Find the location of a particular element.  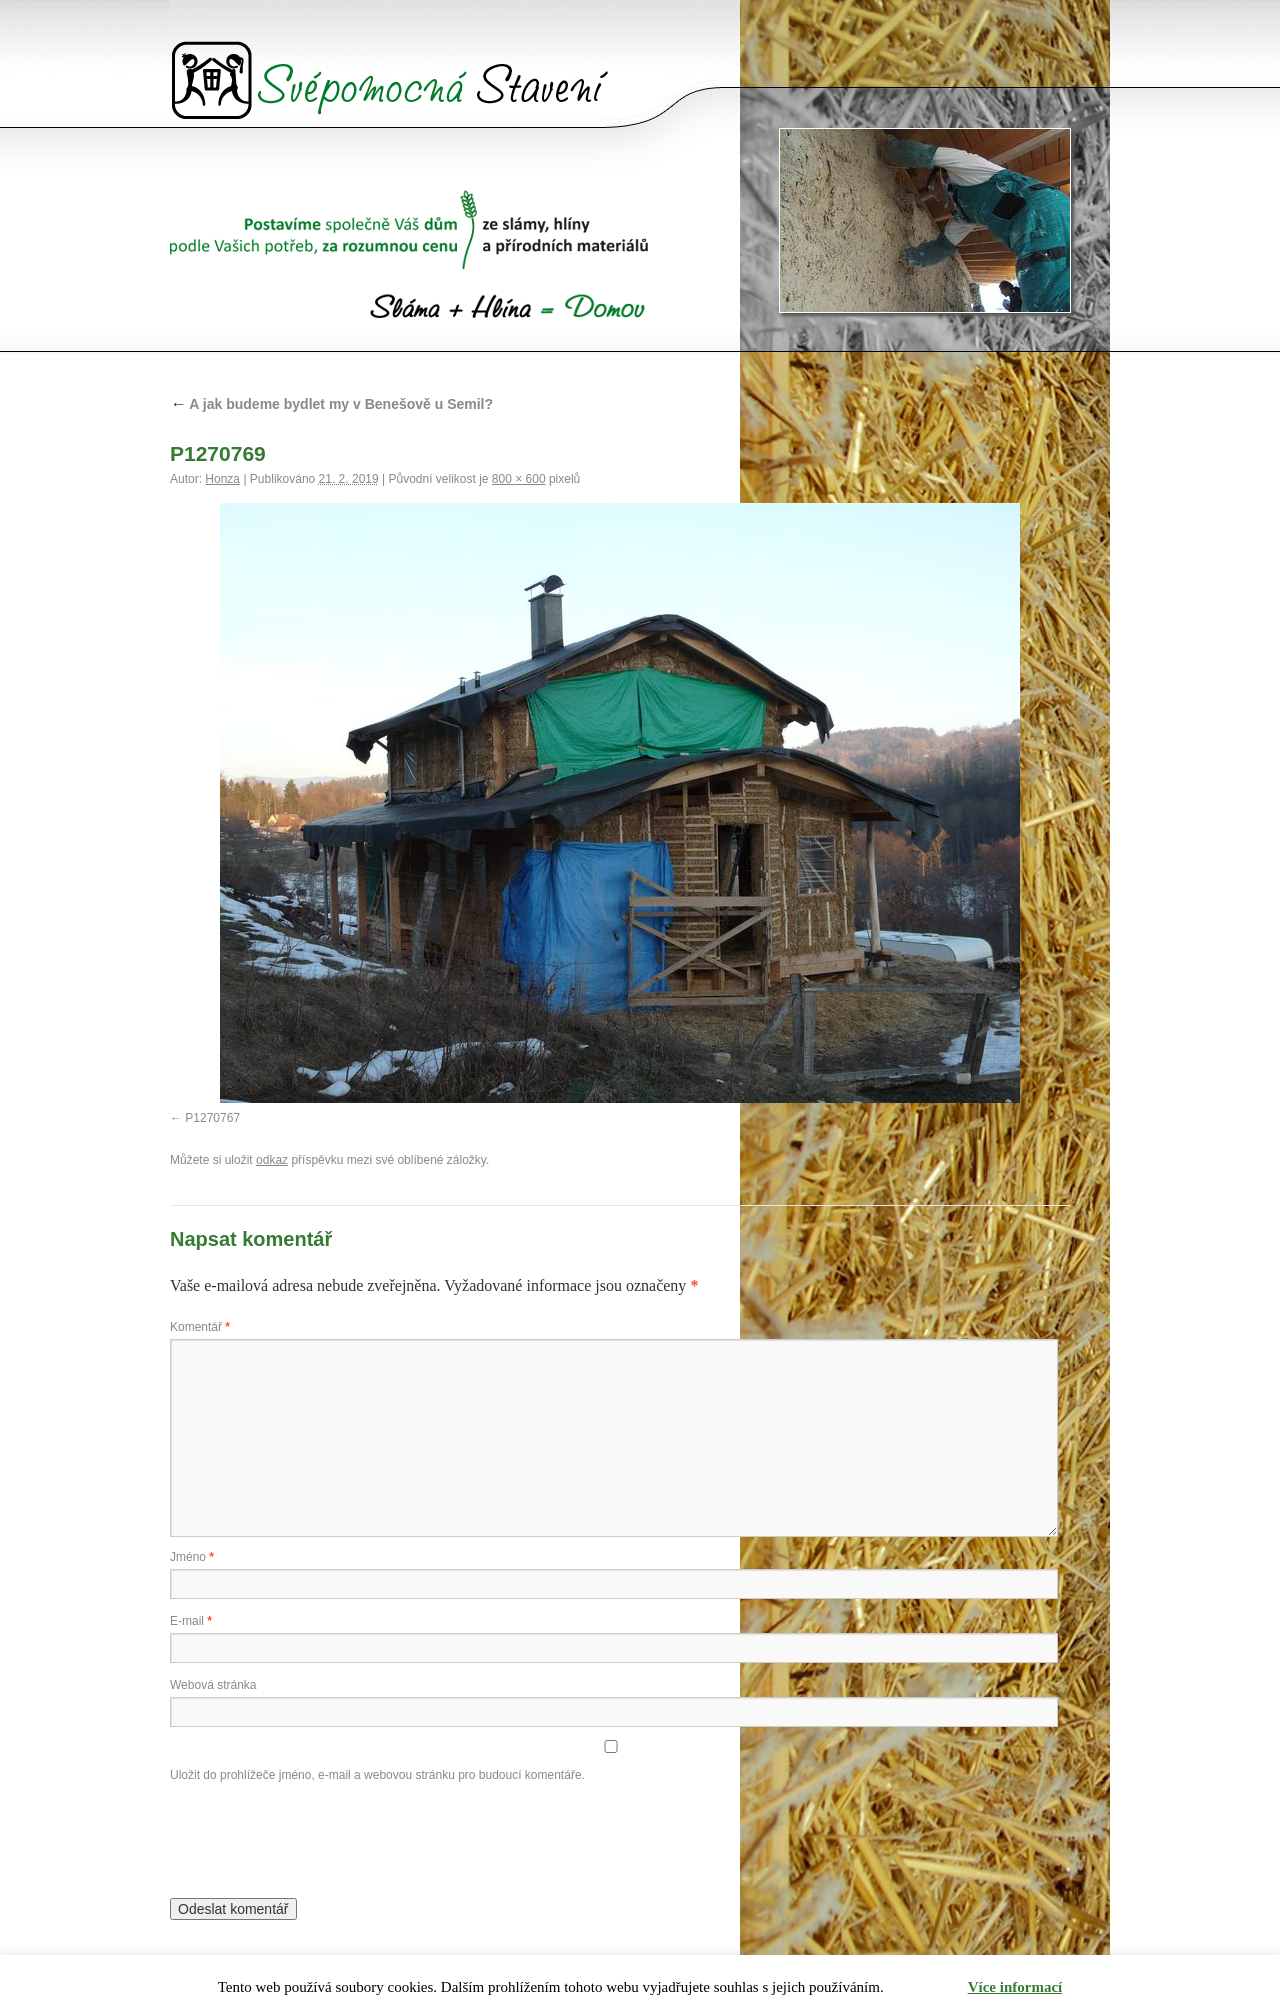

Více informací is located at coordinates (1015, 1987).